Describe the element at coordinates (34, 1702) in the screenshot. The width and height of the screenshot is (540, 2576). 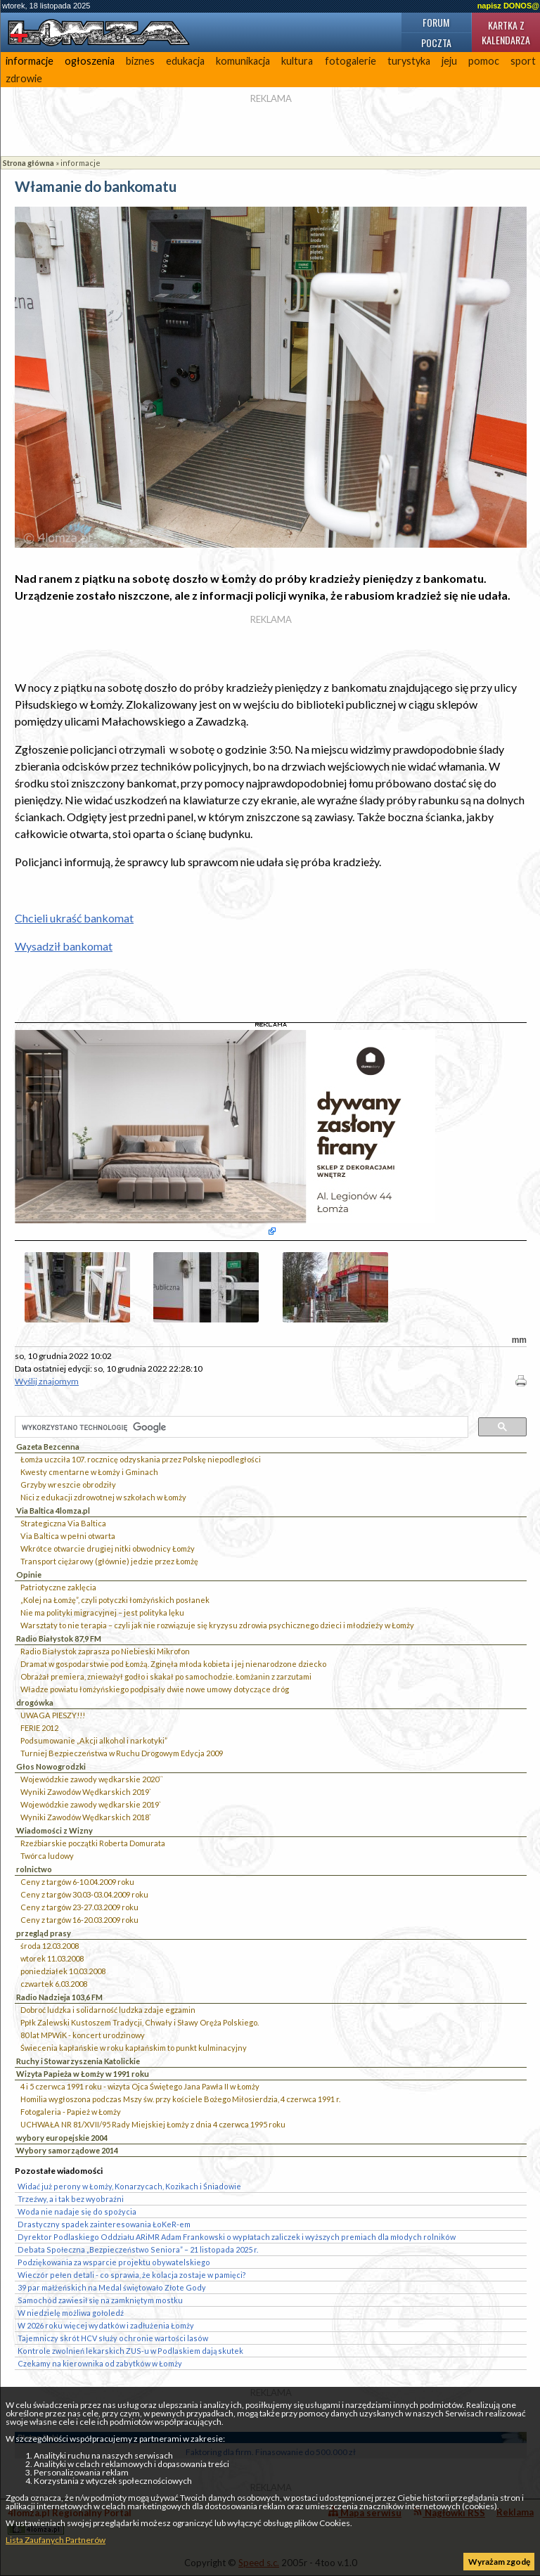
I see `drogówka` at that location.